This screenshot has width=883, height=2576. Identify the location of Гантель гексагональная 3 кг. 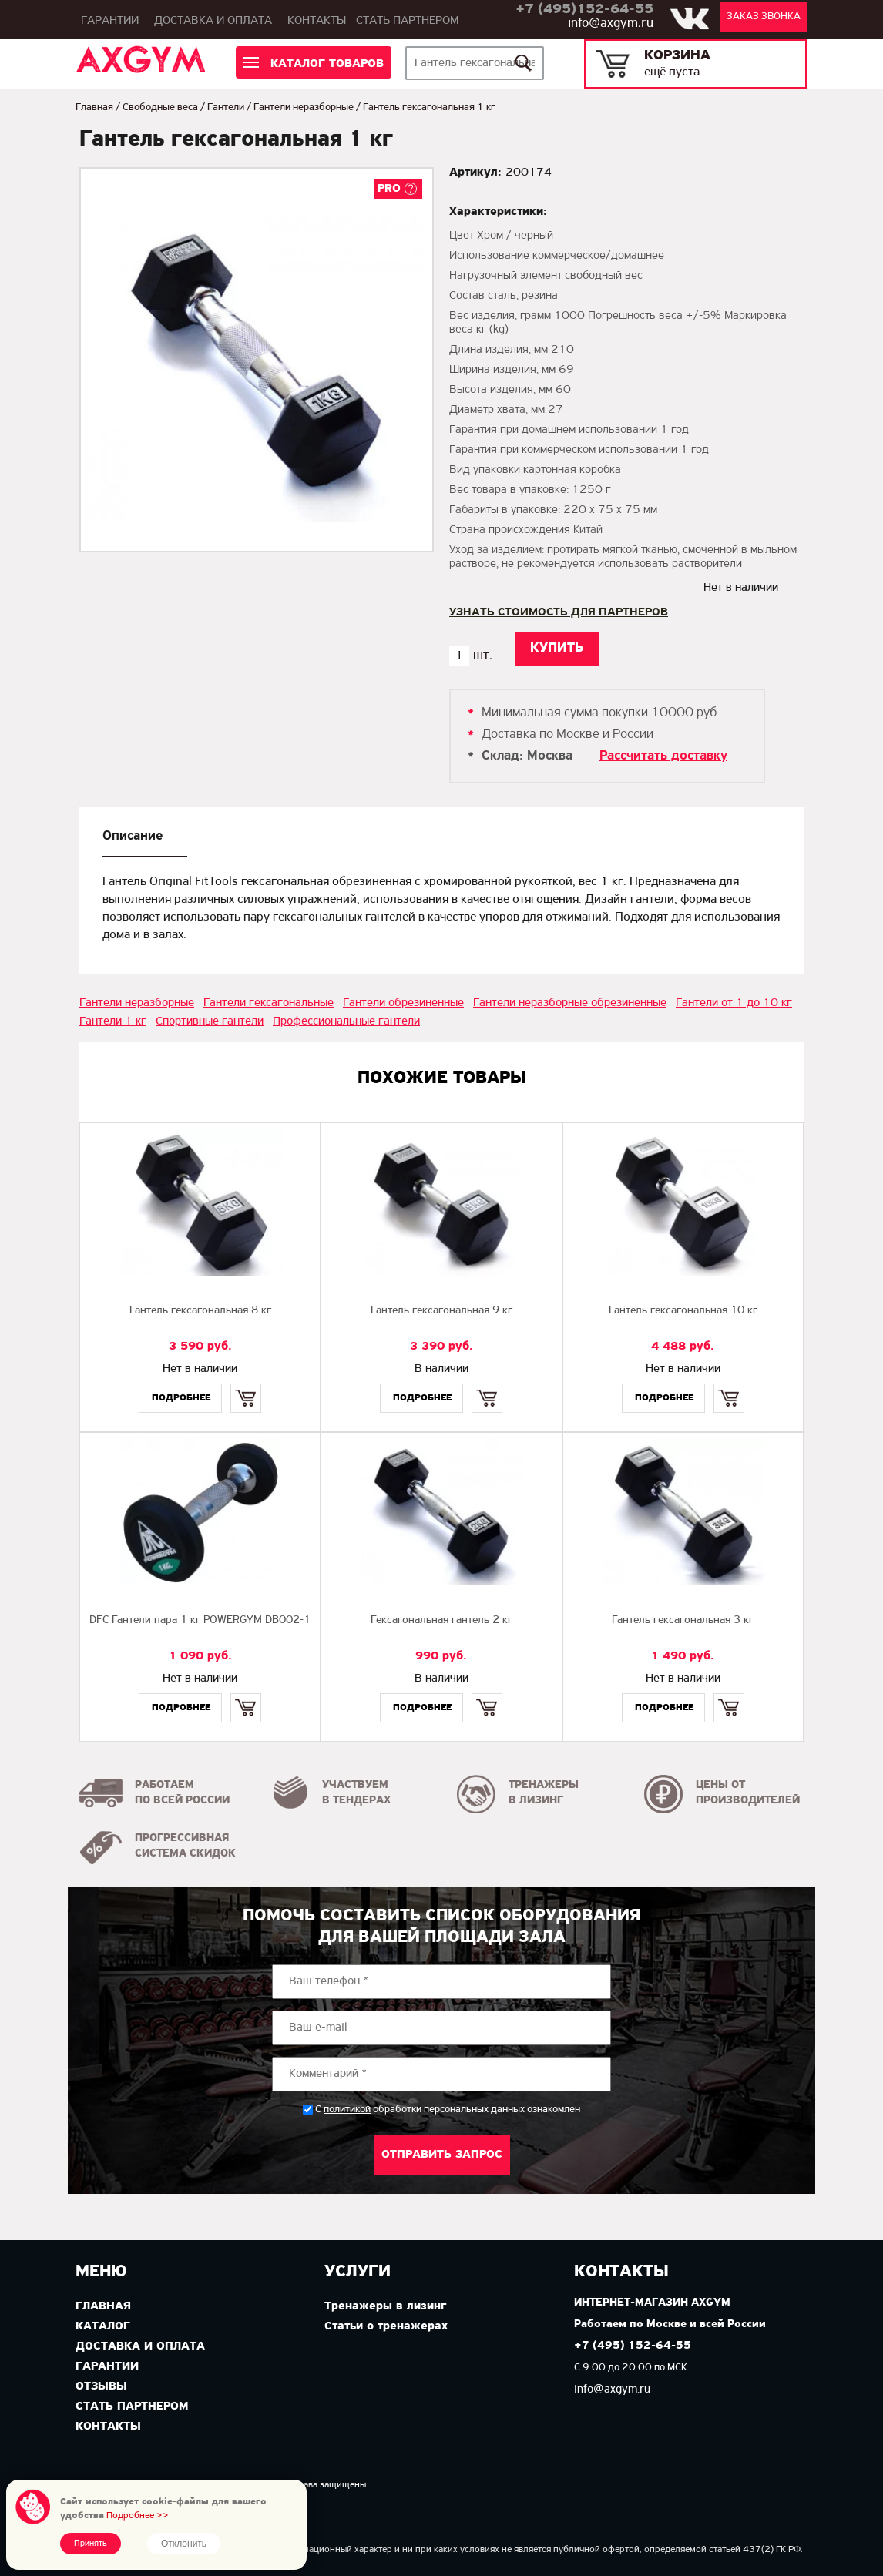
(683, 1620).